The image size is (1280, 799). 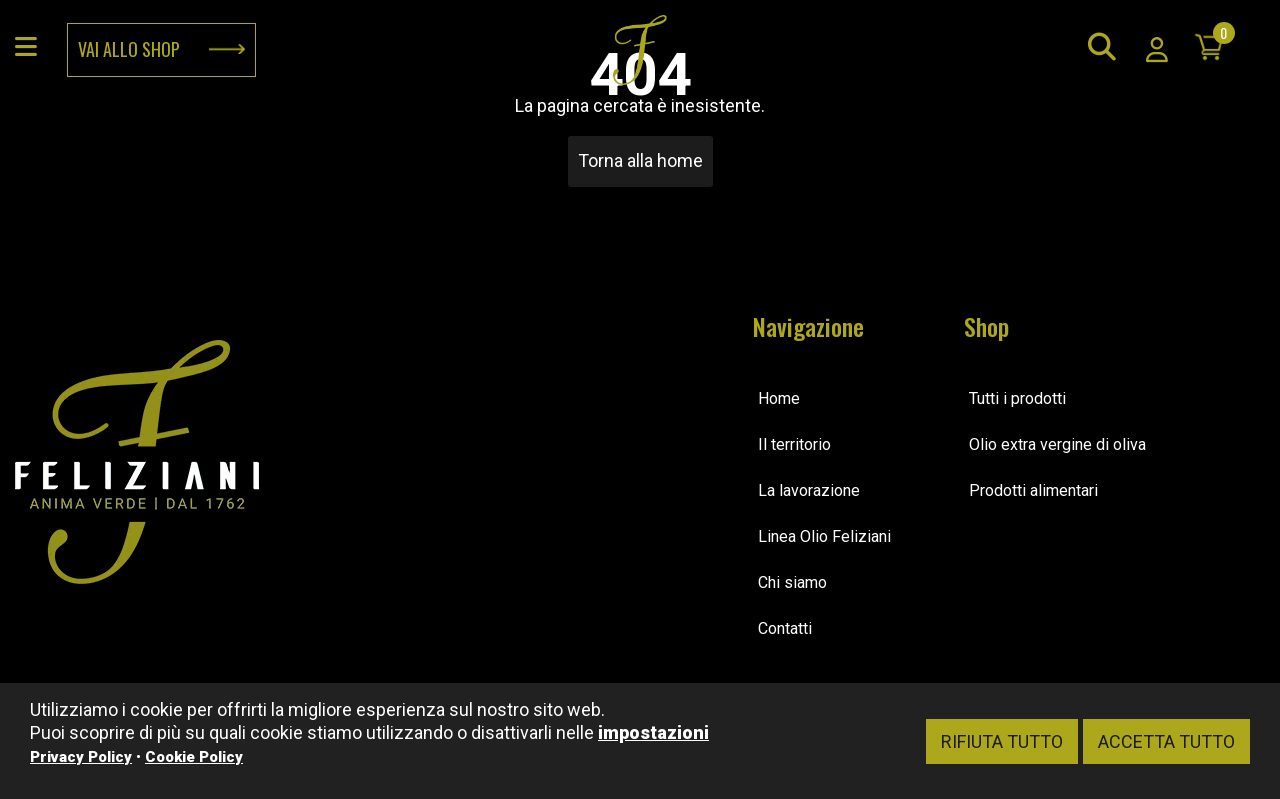 What do you see at coordinates (1033, 490) in the screenshot?
I see `Prodotti alimentari` at bounding box center [1033, 490].